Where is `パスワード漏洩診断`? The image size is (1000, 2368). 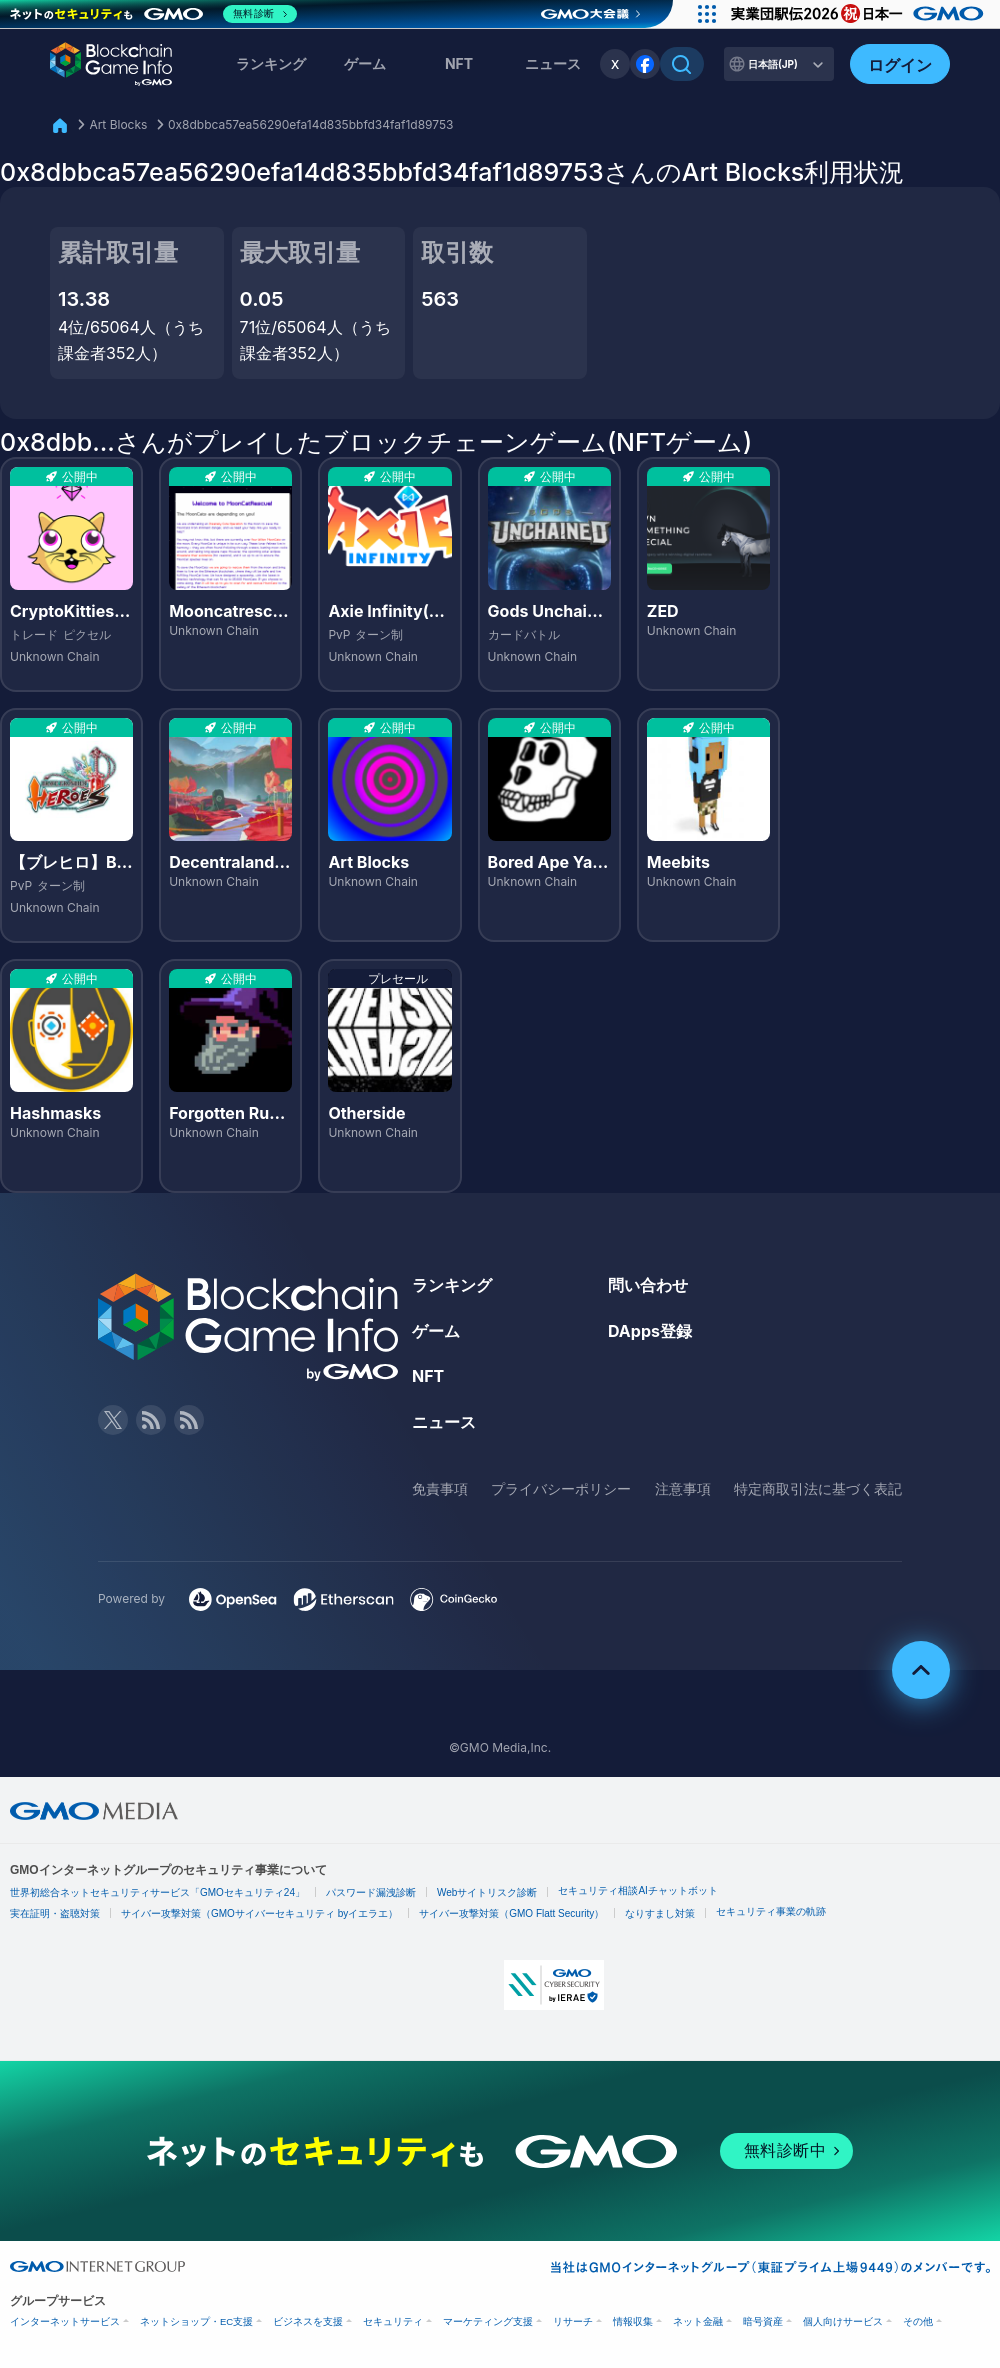 パスワード漏洩診断 is located at coordinates (371, 1892).